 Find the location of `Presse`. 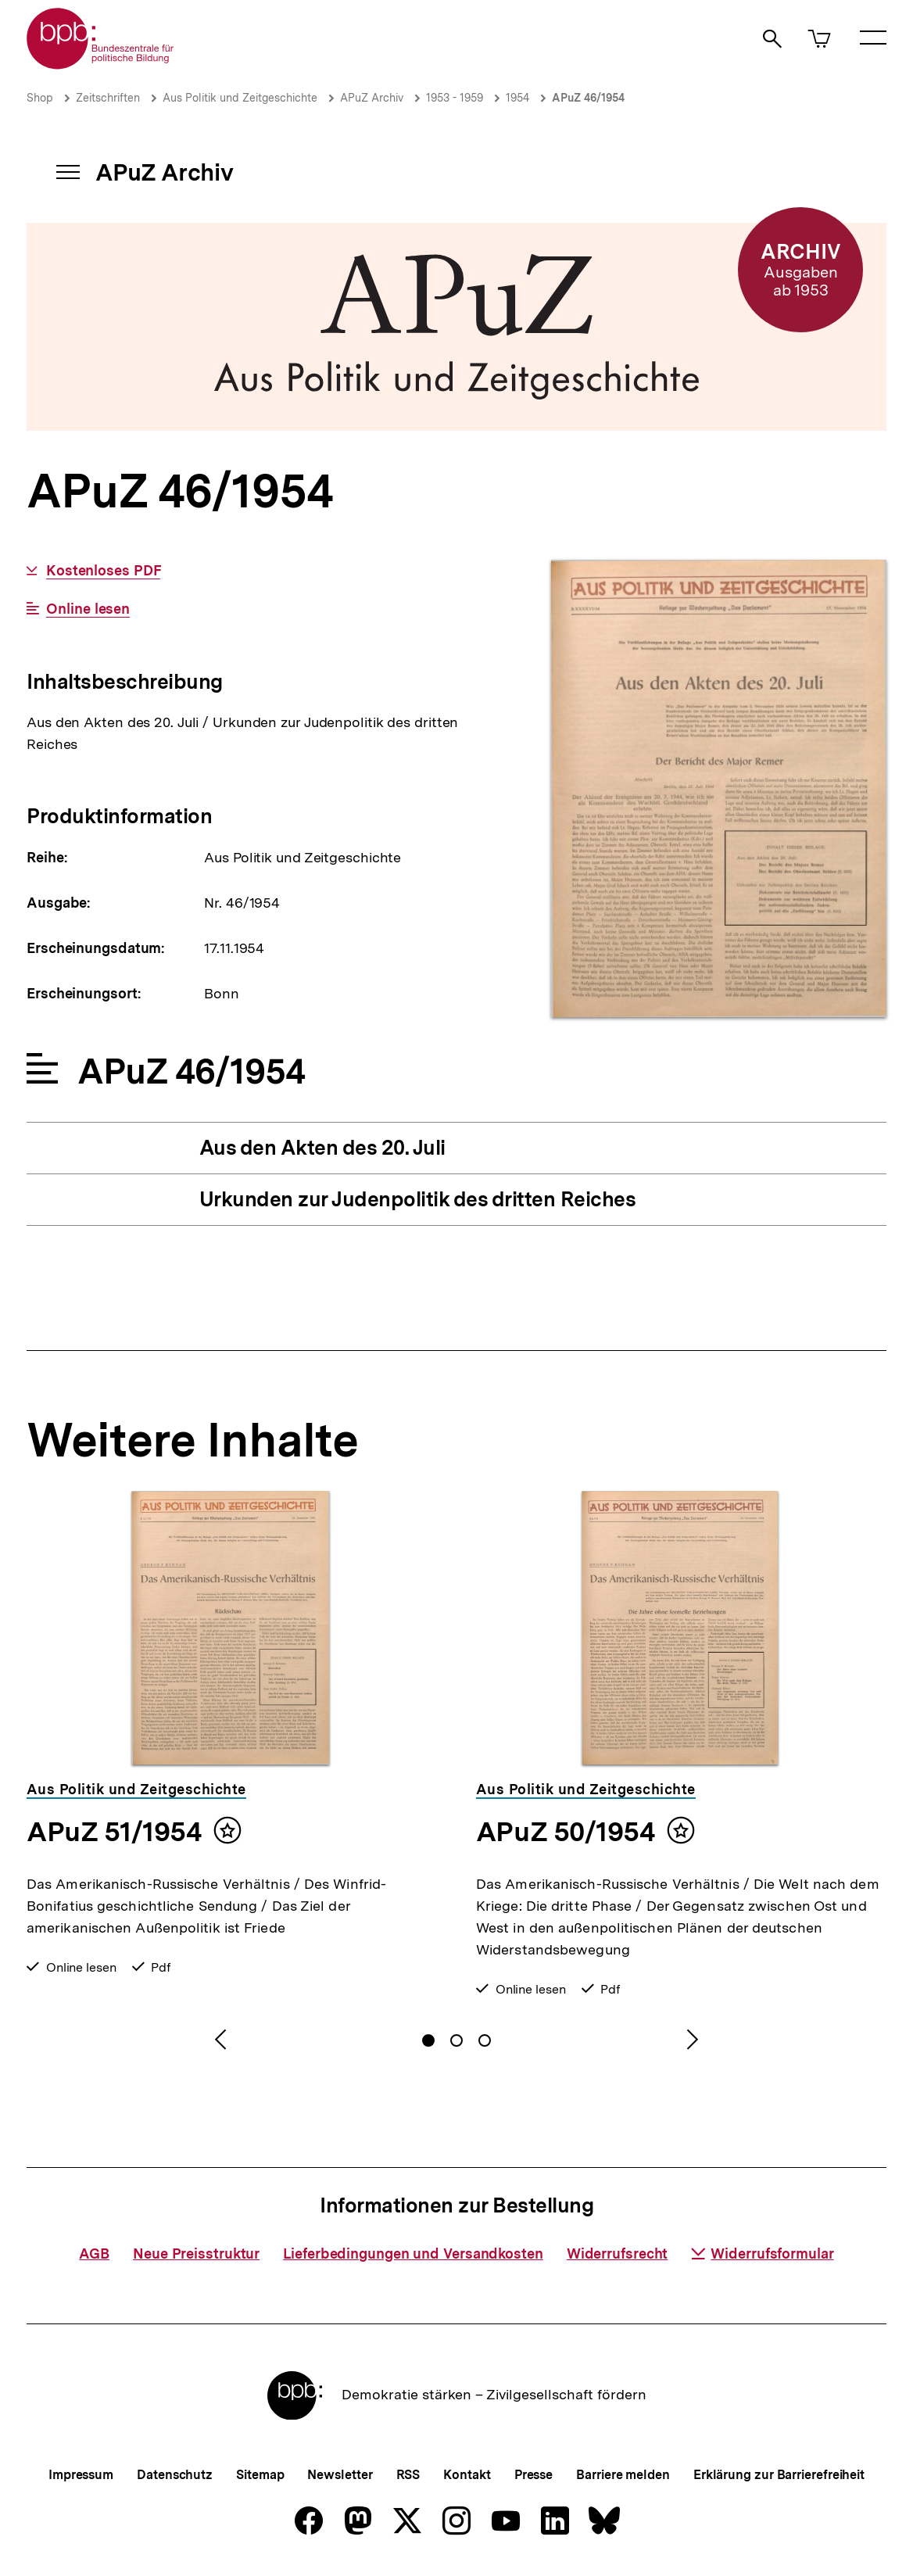

Presse is located at coordinates (533, 2474).